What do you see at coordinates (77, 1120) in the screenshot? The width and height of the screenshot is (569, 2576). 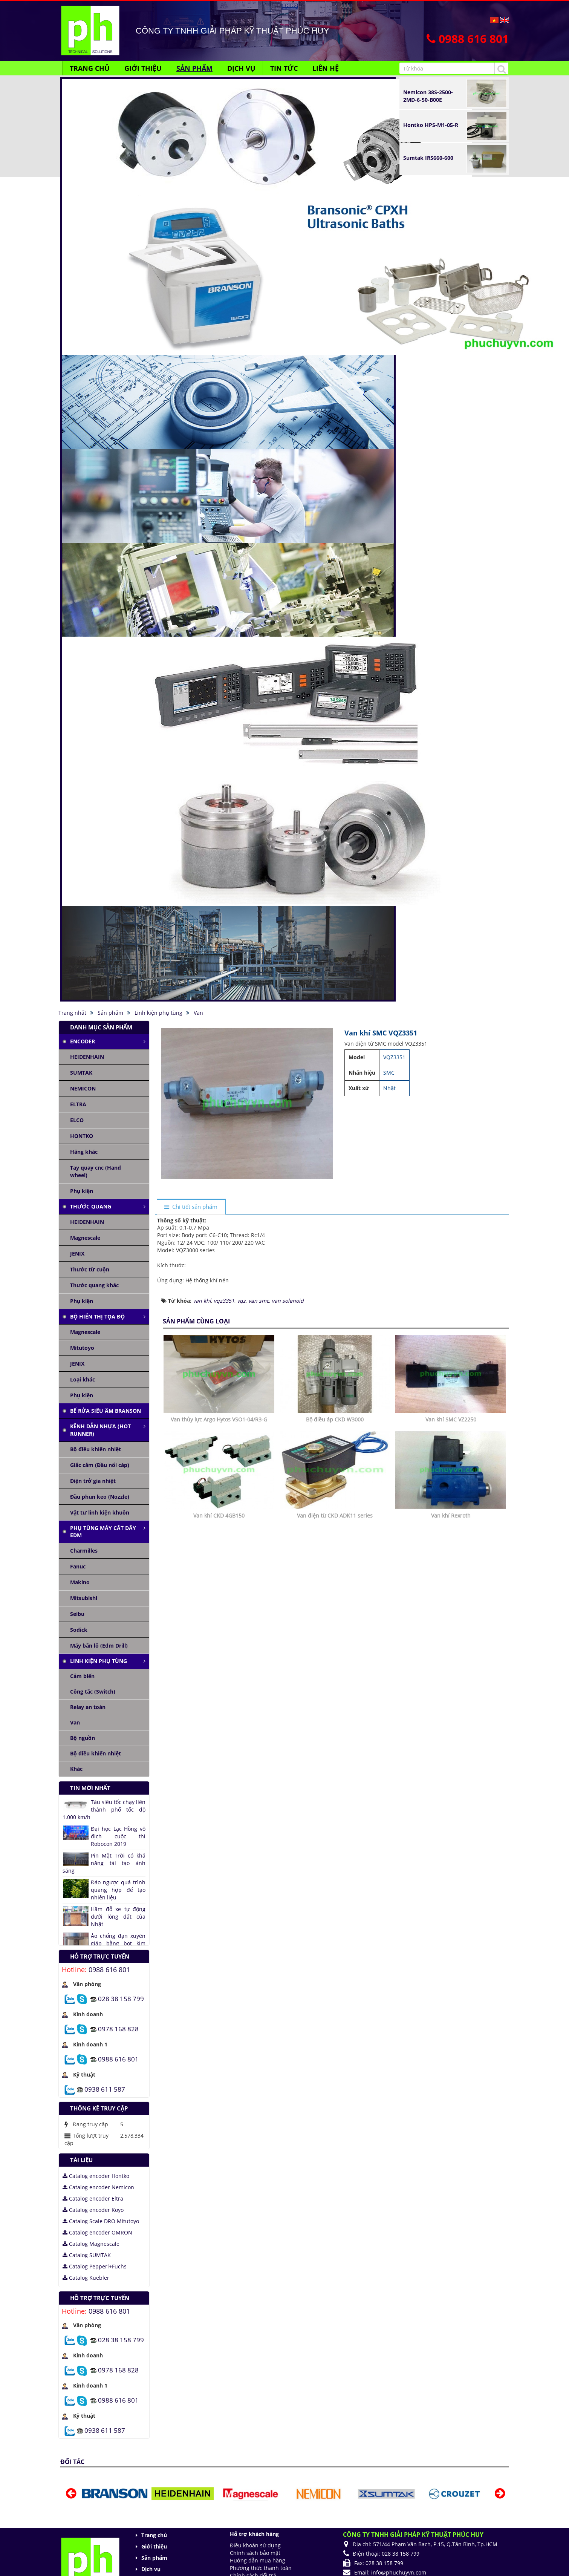 I see `ELCO` at bounding box center [77, 1120].